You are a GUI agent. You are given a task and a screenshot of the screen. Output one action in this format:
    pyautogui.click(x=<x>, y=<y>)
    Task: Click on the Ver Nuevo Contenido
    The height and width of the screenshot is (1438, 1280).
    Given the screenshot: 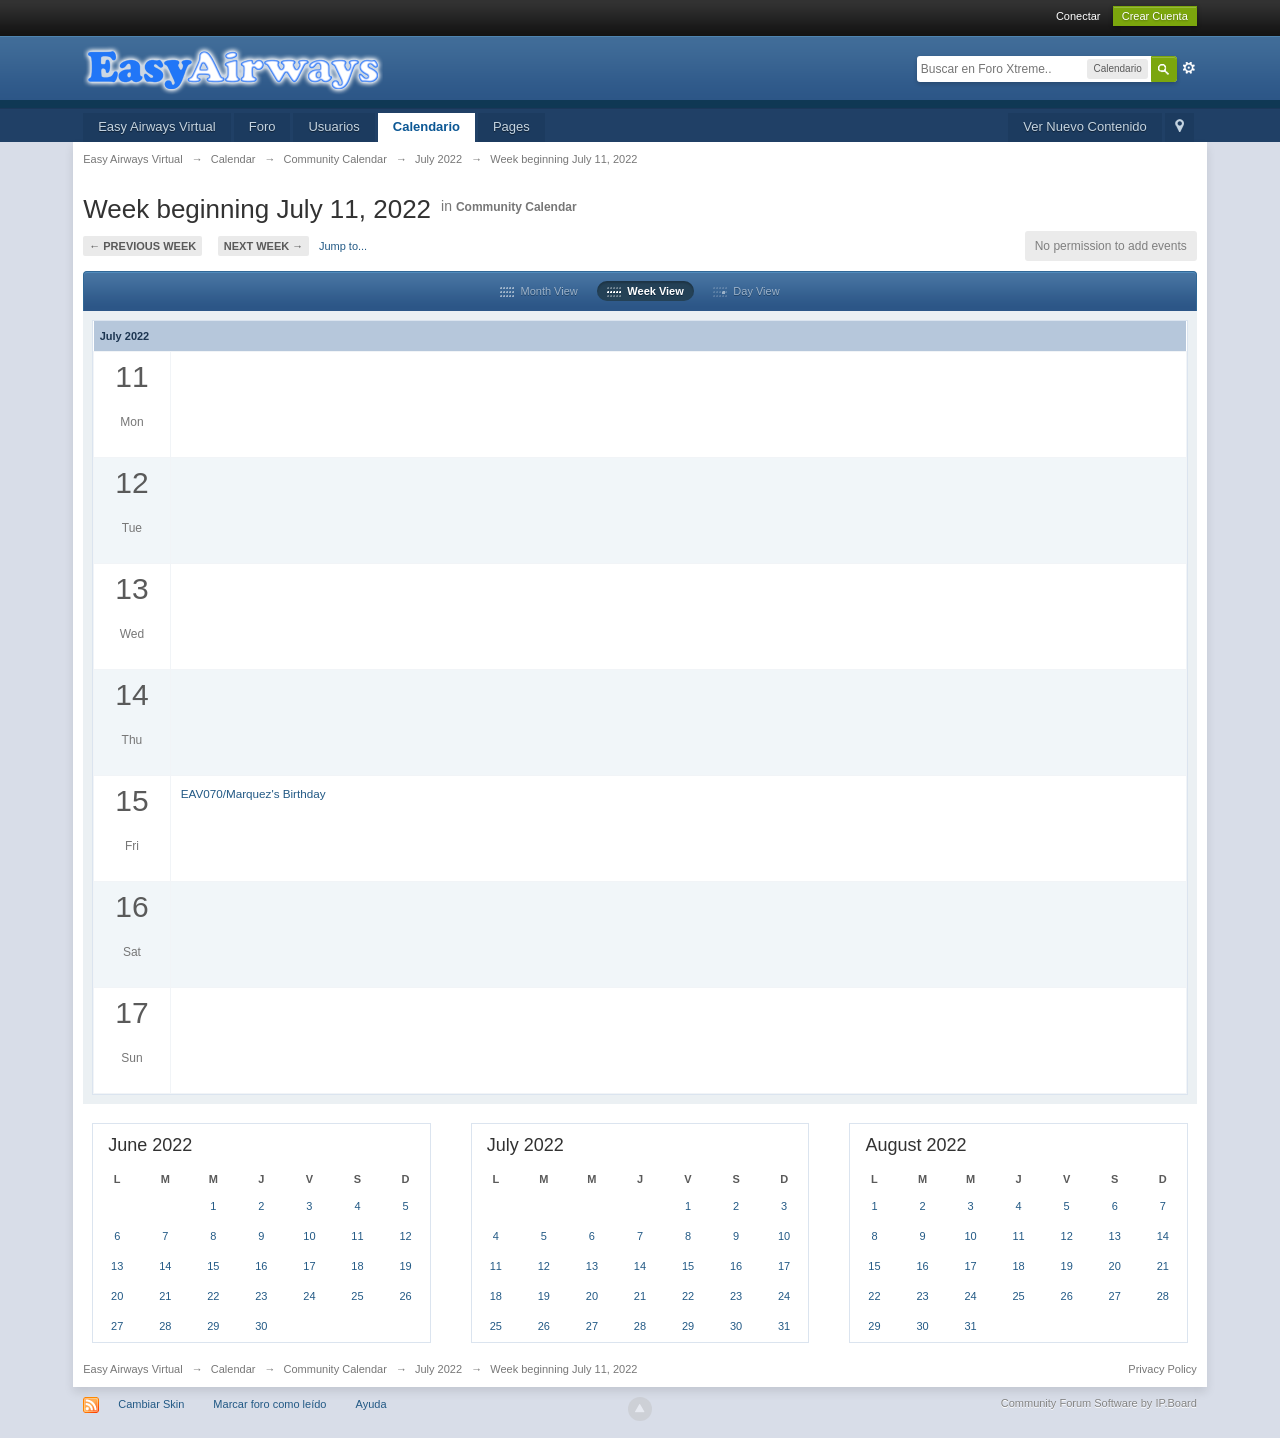 What is the action you would take?
    pyautogui.click(x=1085, y=126)
    